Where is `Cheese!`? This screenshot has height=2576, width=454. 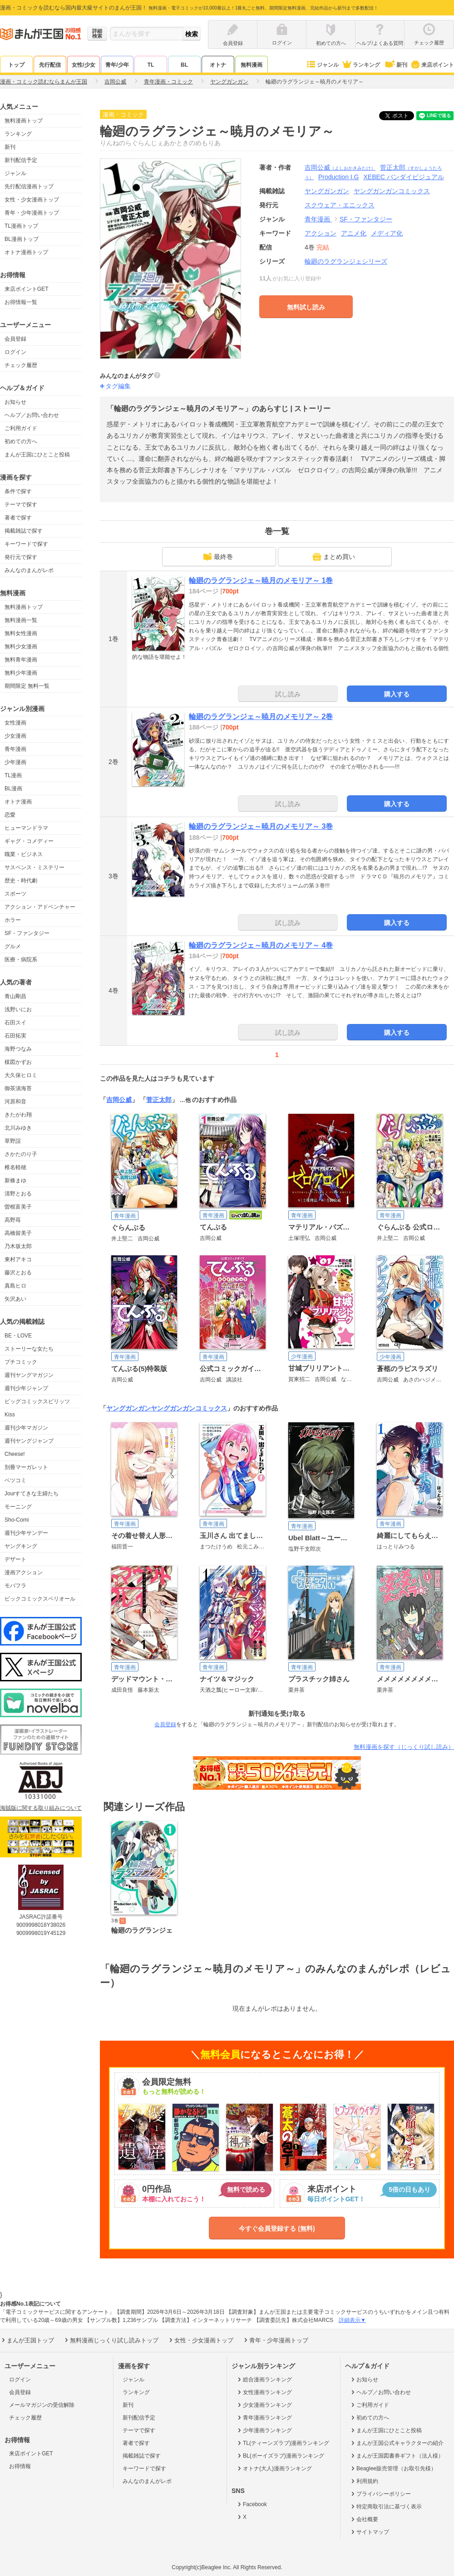
Cheese! is located at coordinates (15, 1454).